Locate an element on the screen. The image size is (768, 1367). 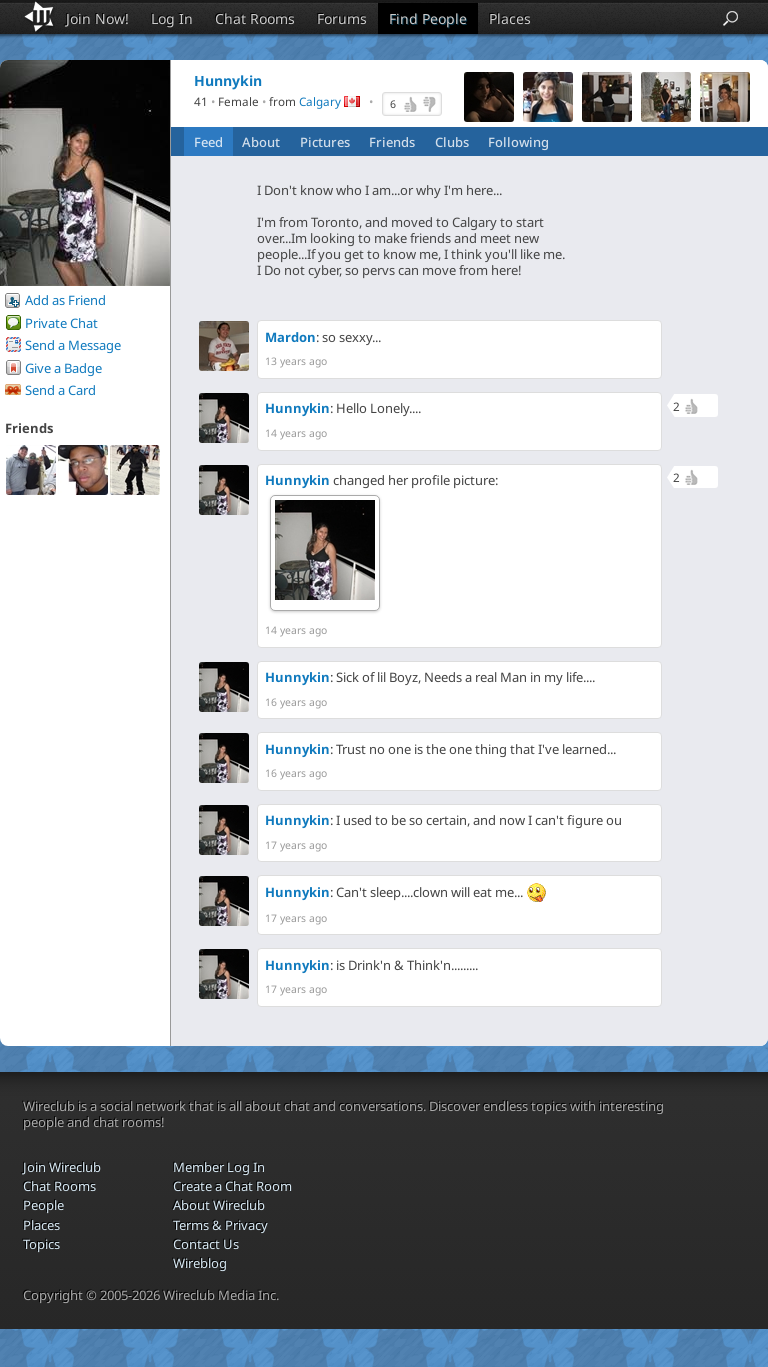
Friends is located at coordinates (392, 142).